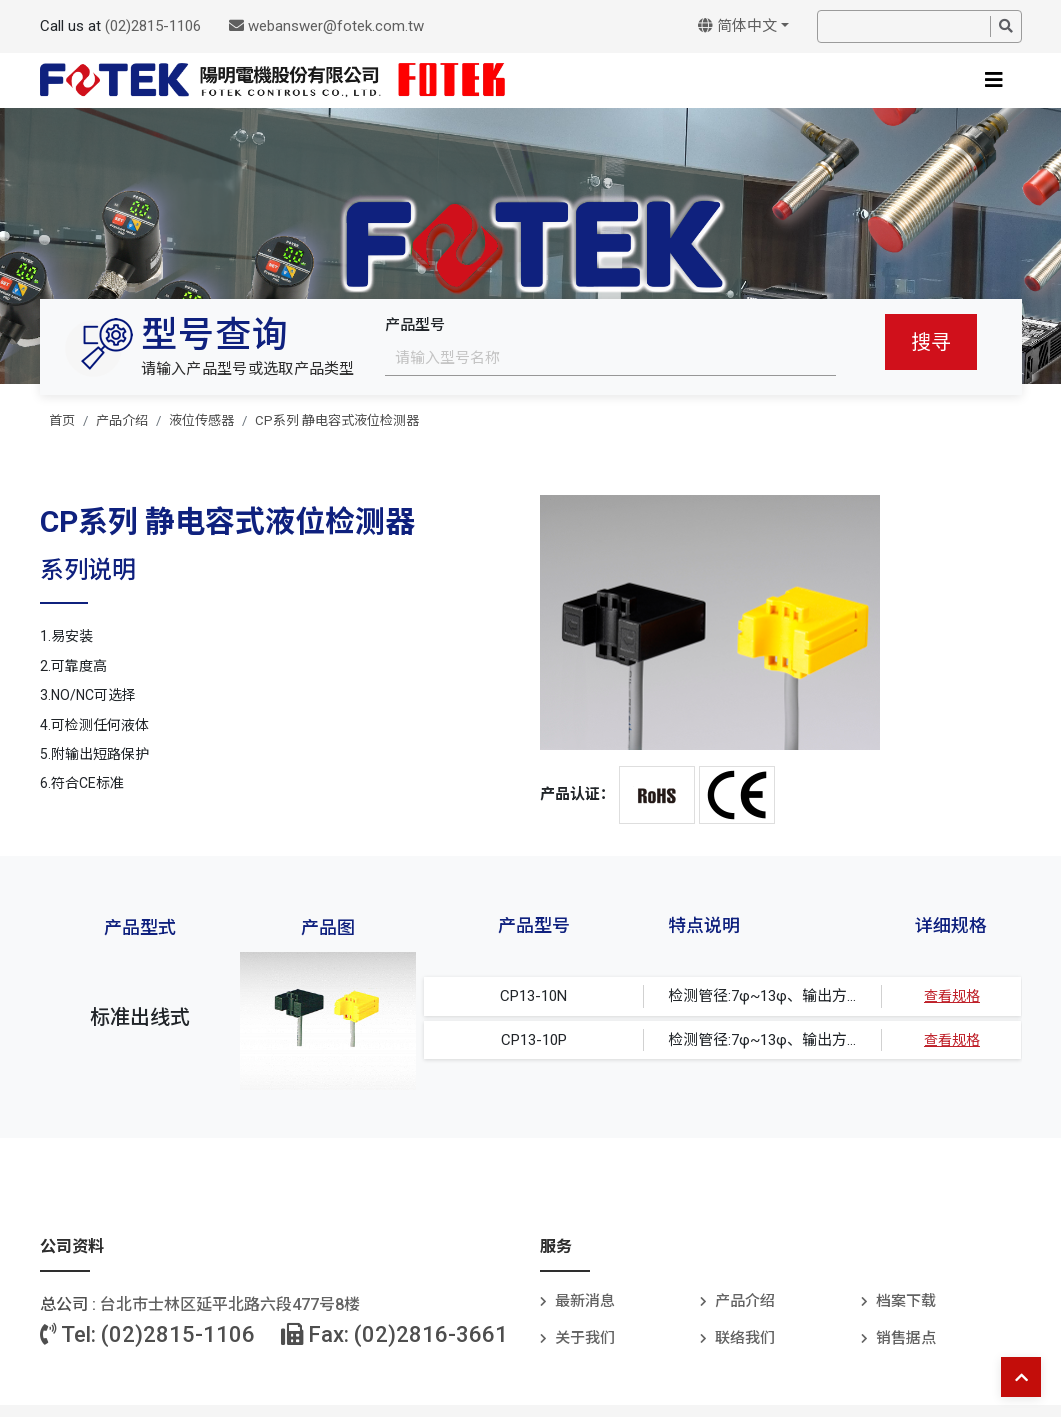 The image size is (1061, 1417). I want to click on 台北巿士林区延平北路六段477号8楼, so click(230, 1304).